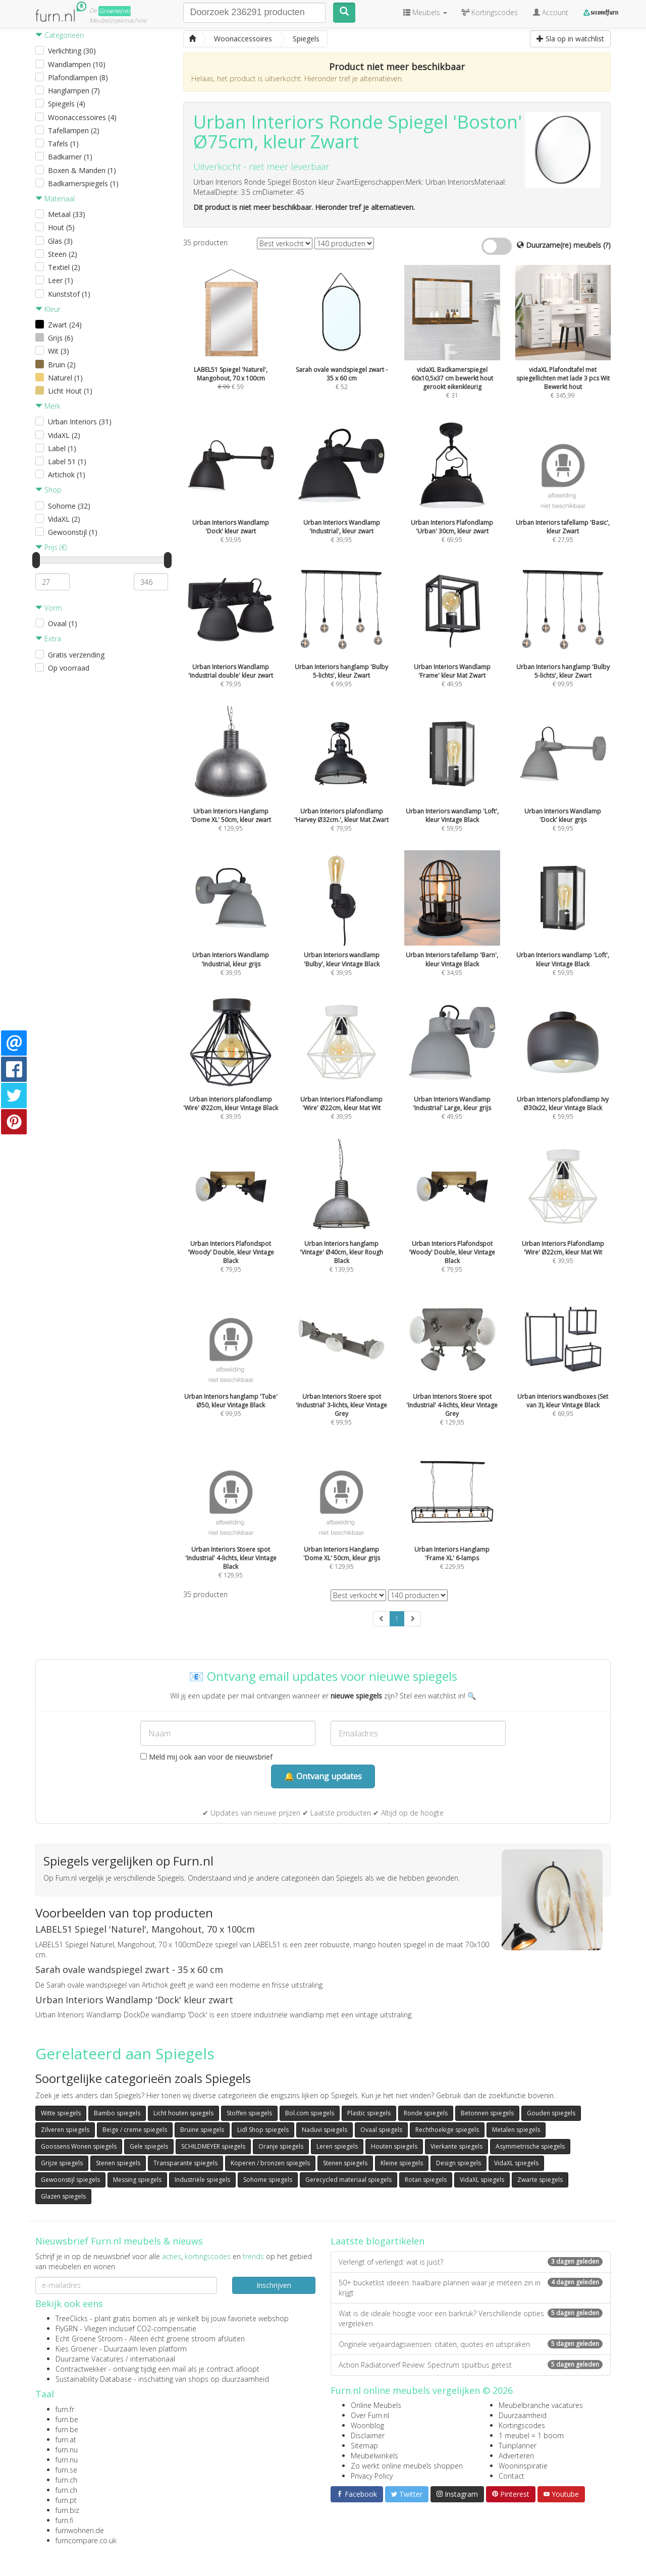  What do you see at coordinates (66, 2470) in the screenshot?
I see `furn.se` at bounding box center [66, 2470].